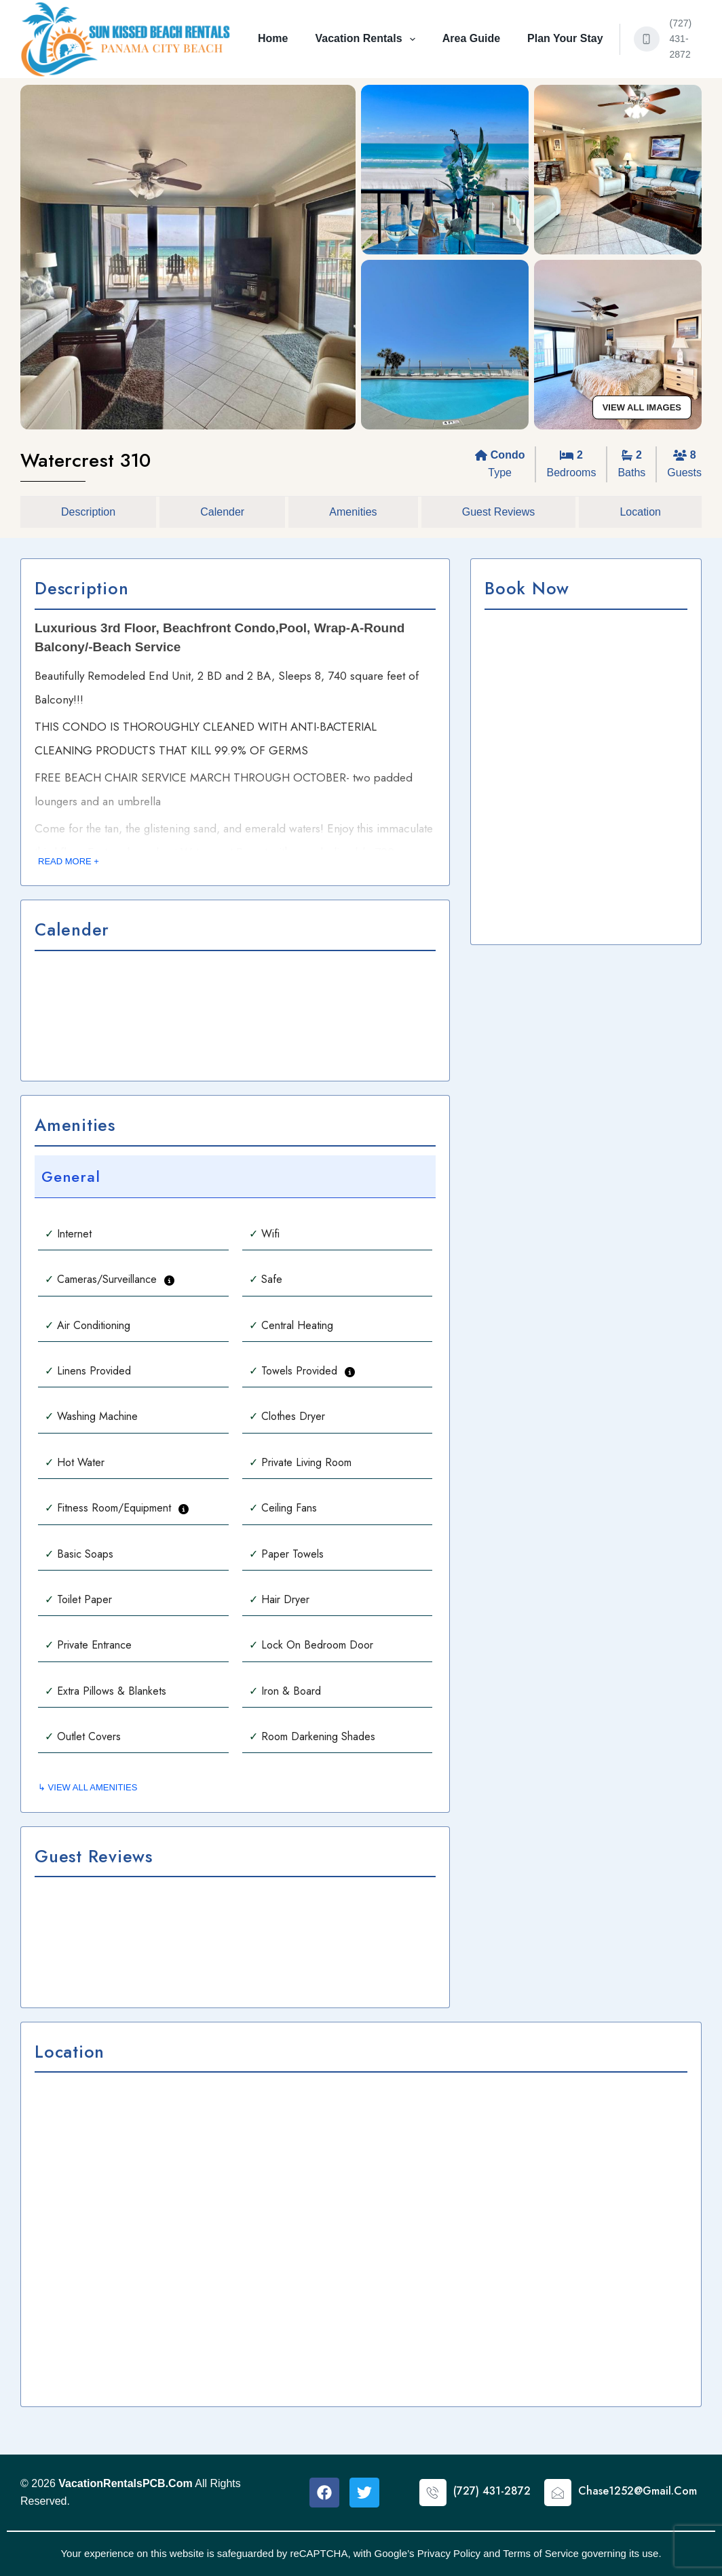 Image resolution: width=722 pixels, height=2576 pixels. Describe the element at coordinates (88, 512) in the screenshot. I see `Description` at that location.